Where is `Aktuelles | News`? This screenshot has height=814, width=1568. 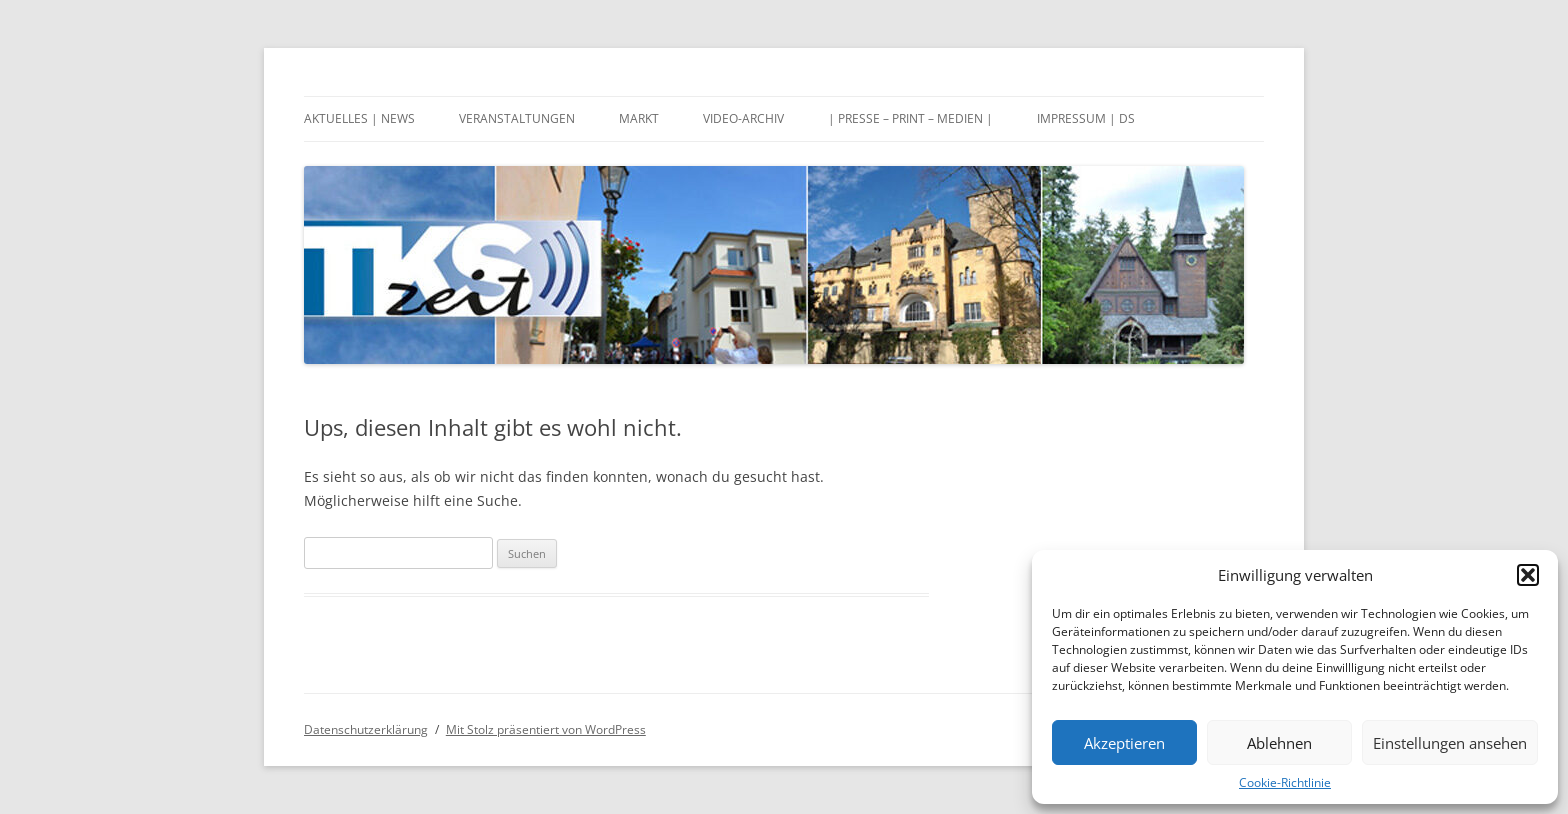
Aktuelles | News is located at coordinates (359, 118).